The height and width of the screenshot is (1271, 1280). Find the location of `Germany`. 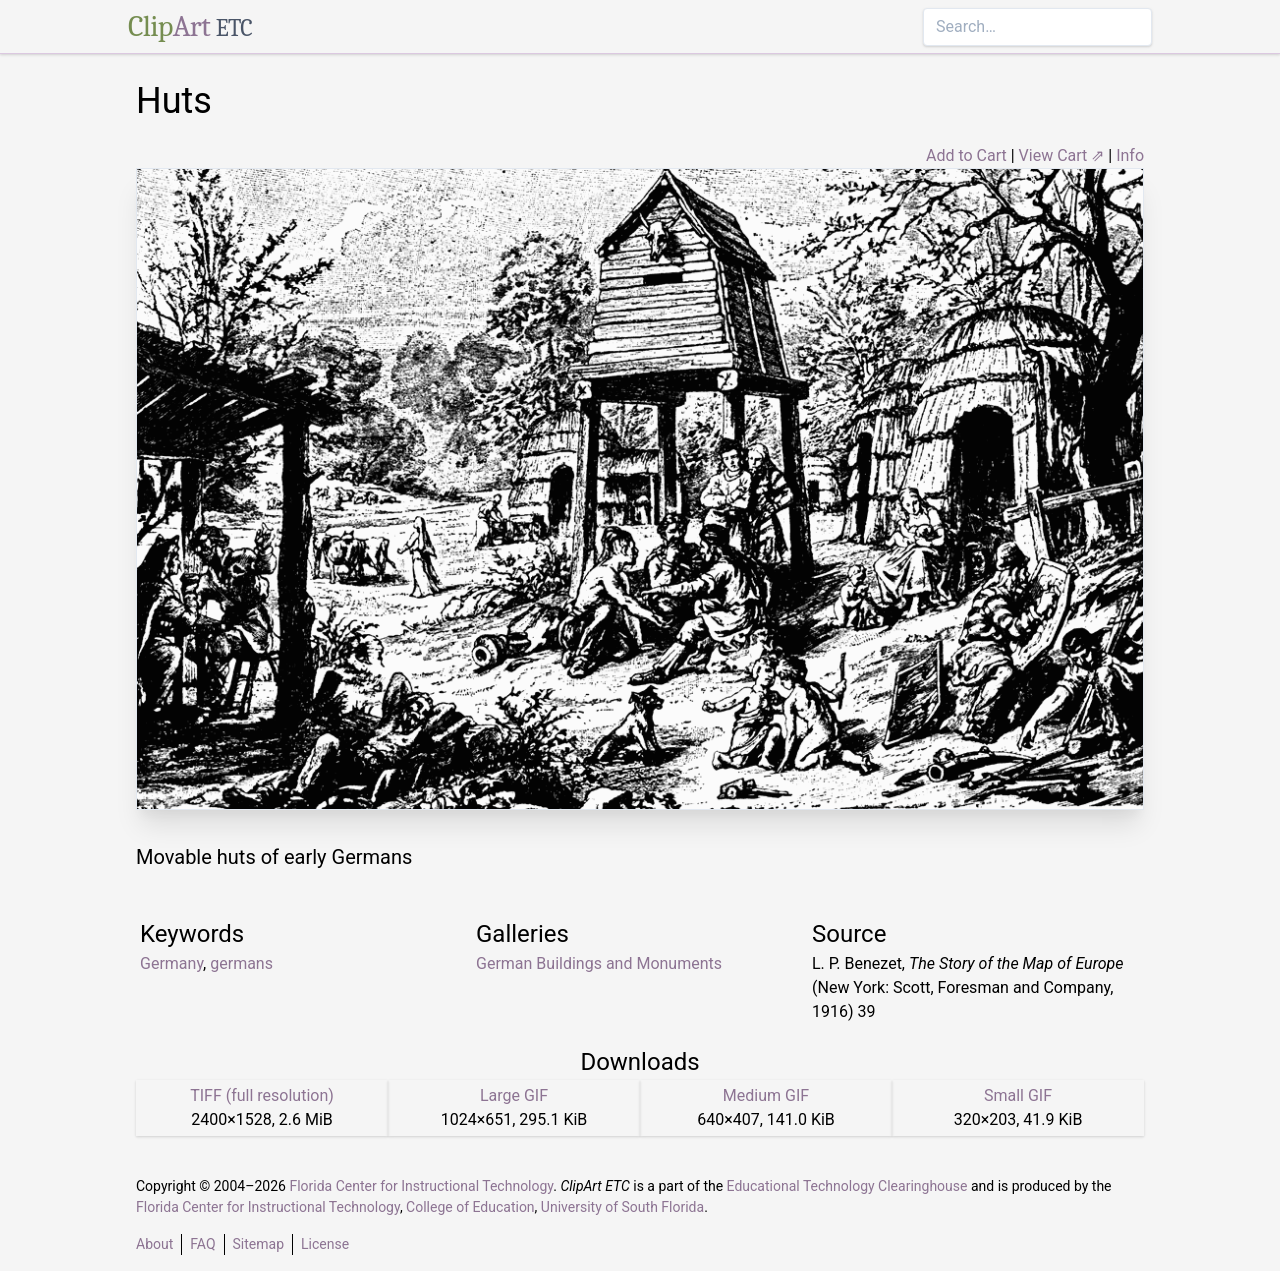

Germany is located at coordinates (171, 963).